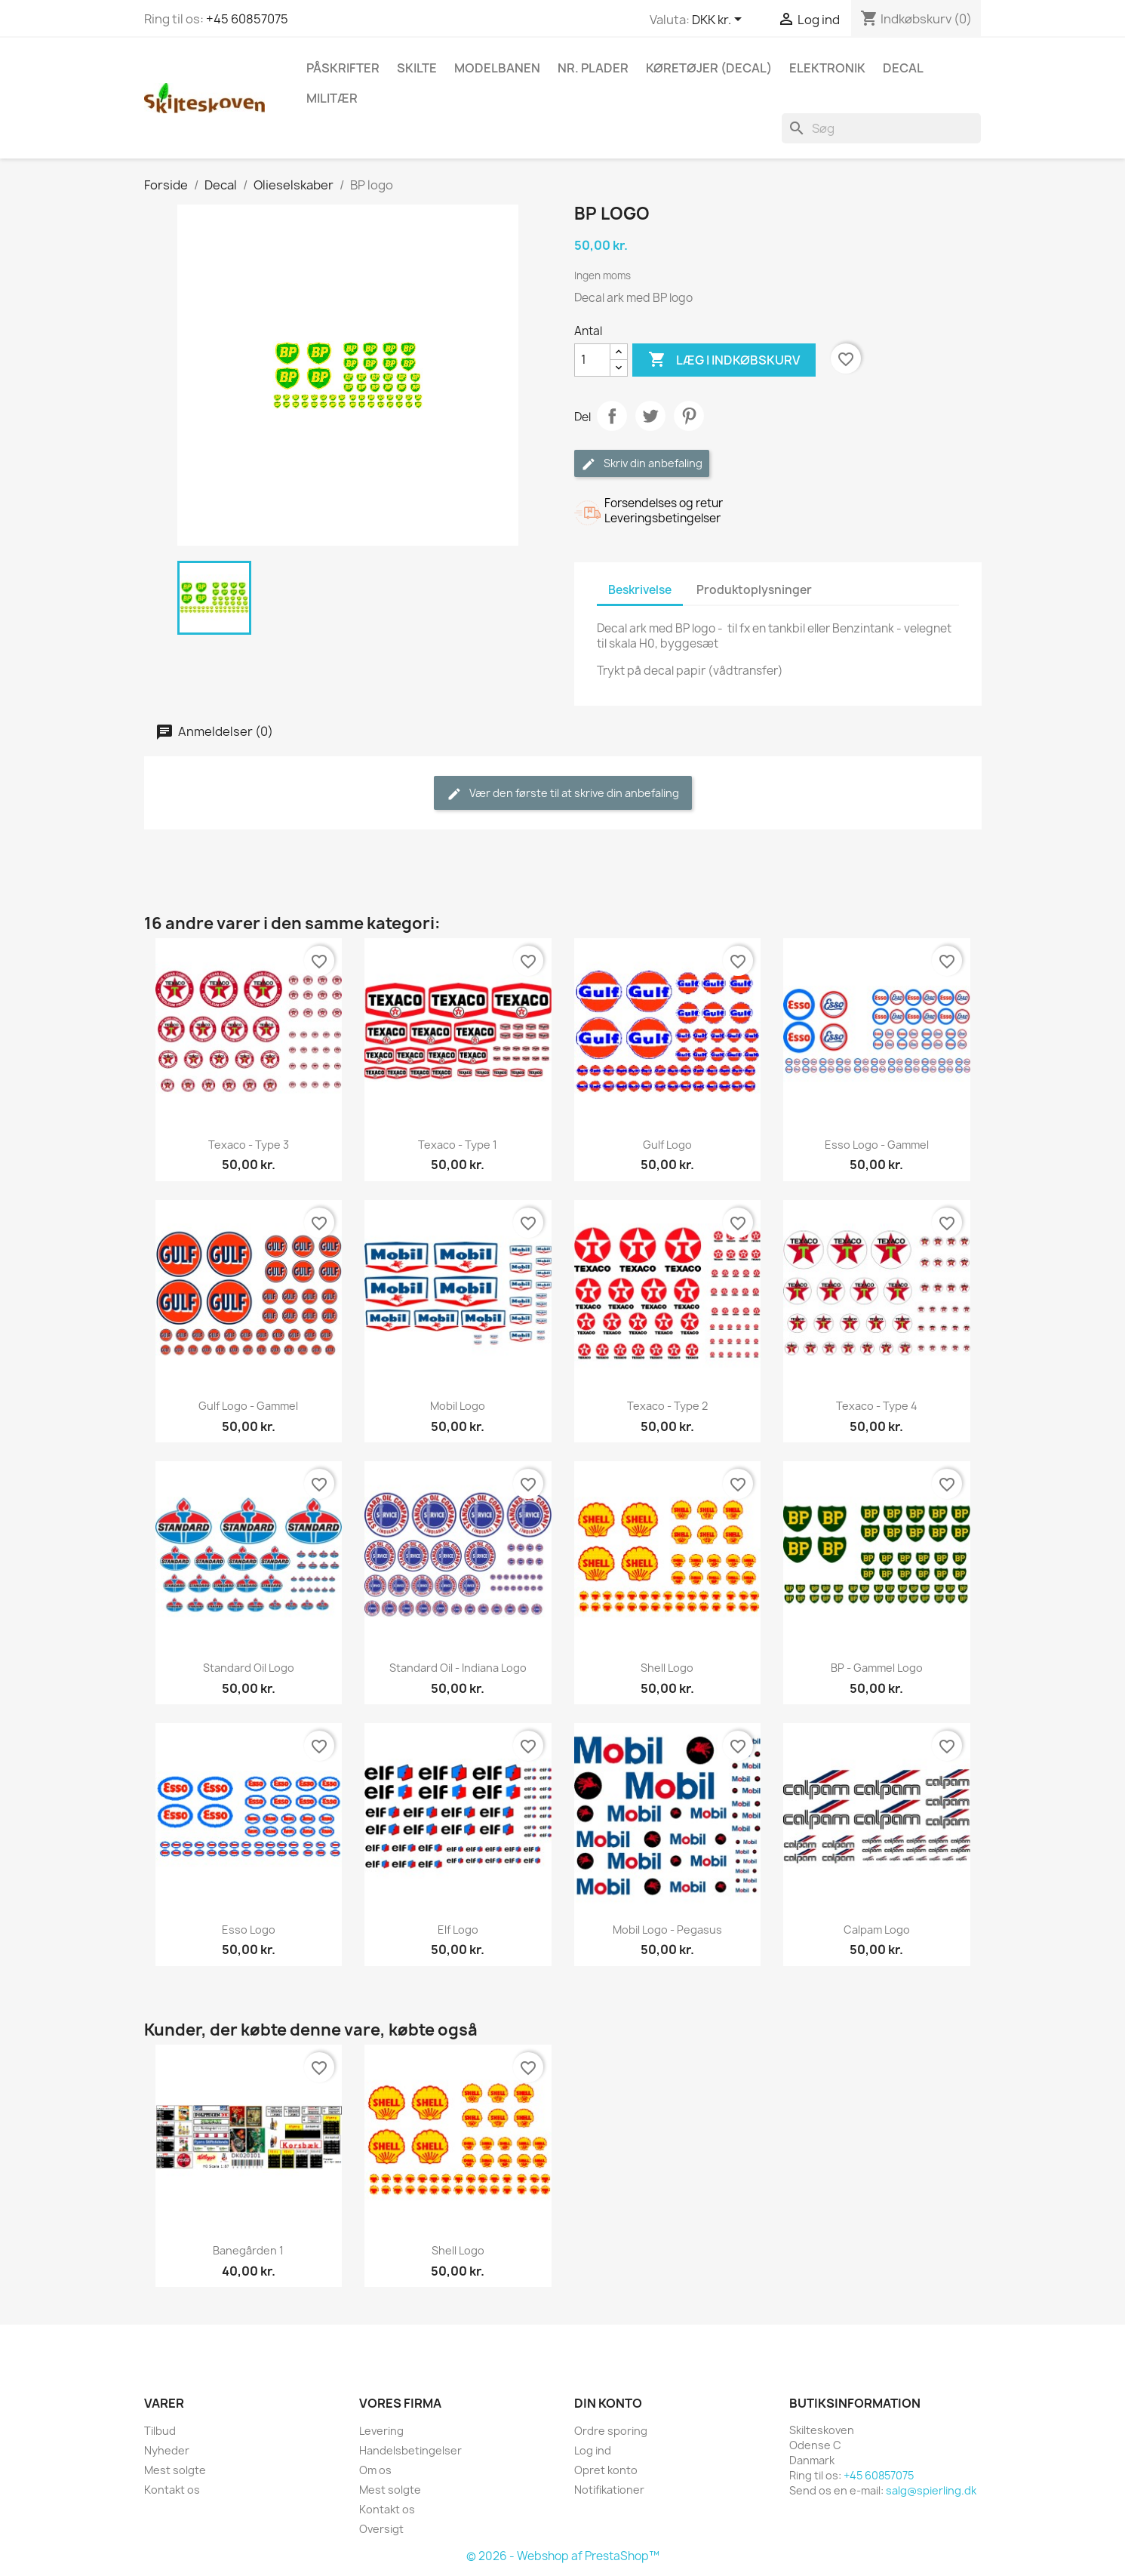 Image resolution: width=1125 pixels, height=2576 pixels. I want to click on Militær, so click(332, 98).